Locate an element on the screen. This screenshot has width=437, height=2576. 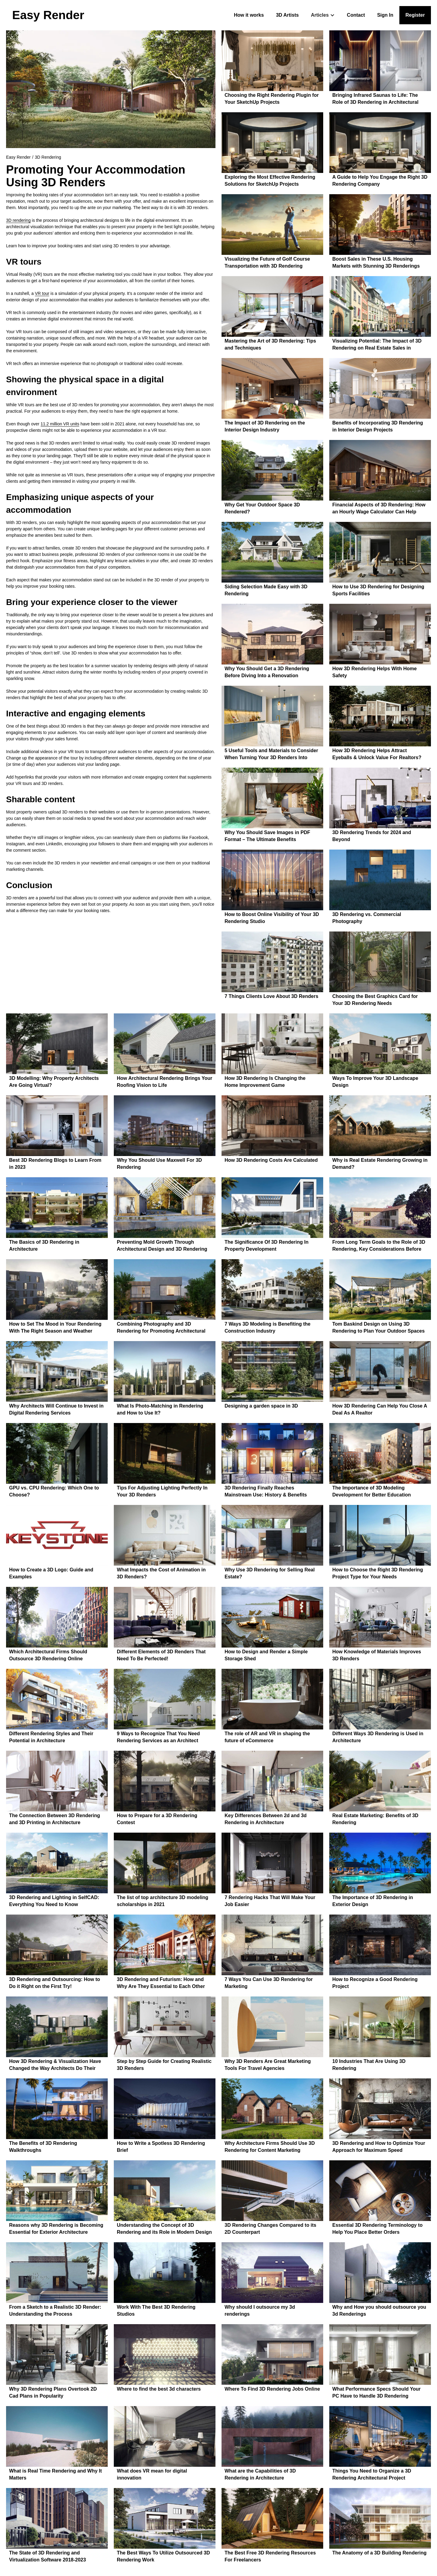
How to Write a Spotless 3D Rendering Brief is located at coordinates (161, 2147).